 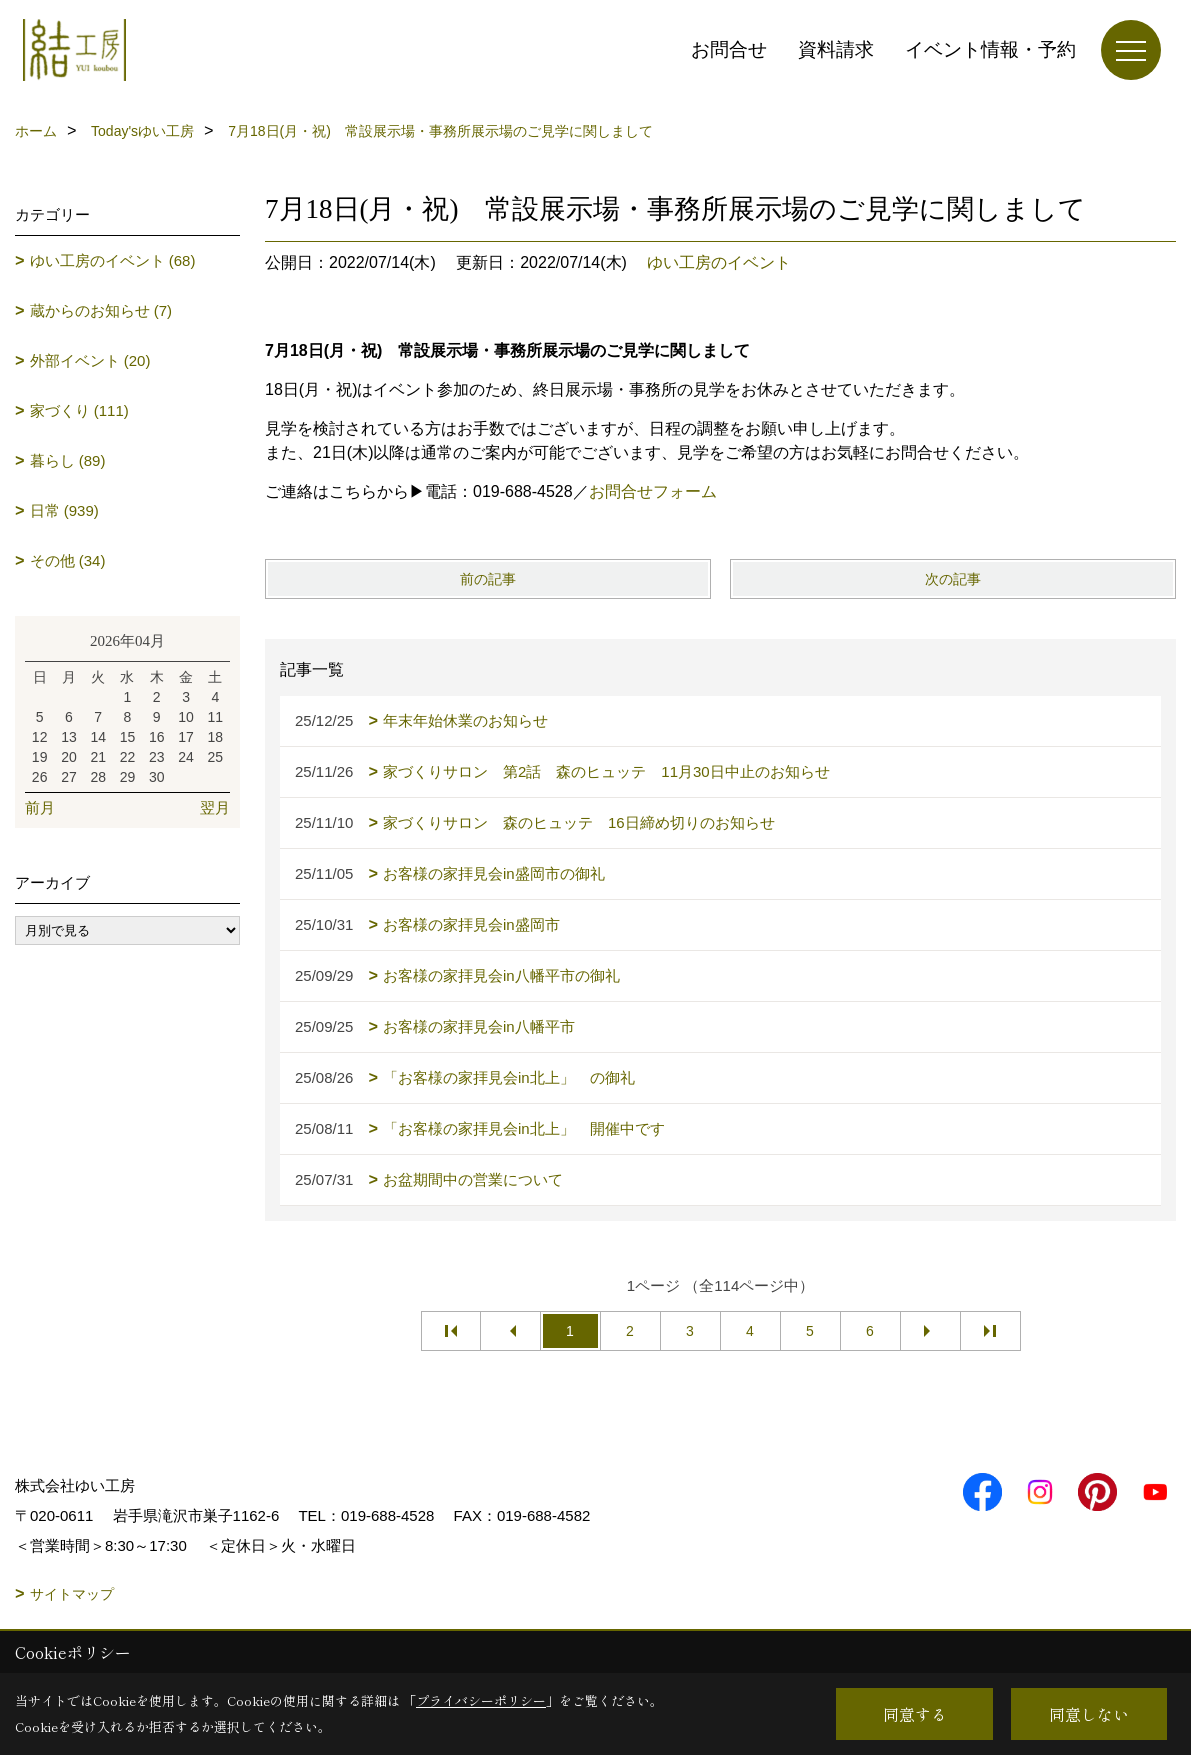 What do you see at coordinates (64, 510) in the screenshot?
I see `日常 (939)` at bounding box center [64, 510].